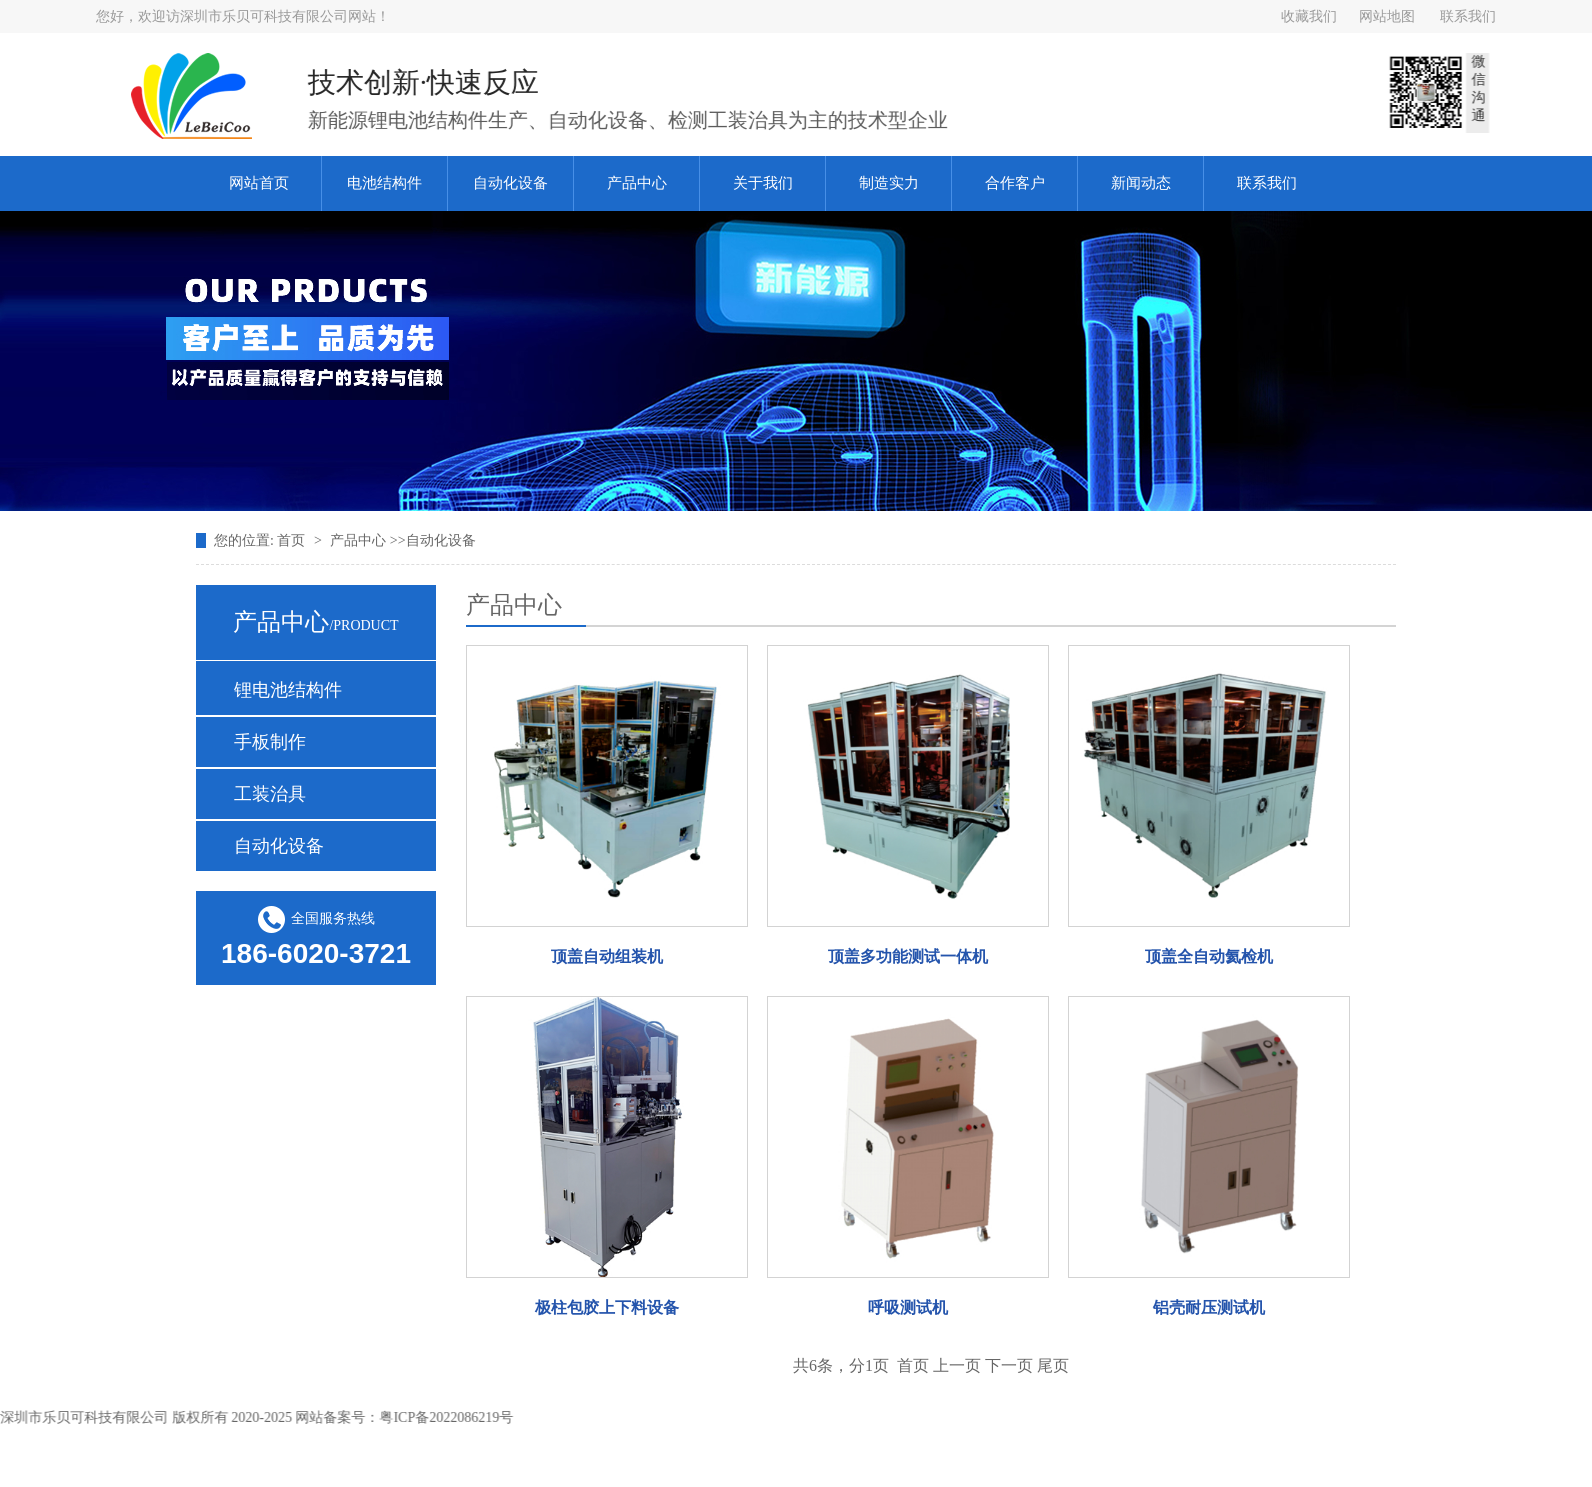  Describe the element at coordinates (1141, 183) in the screenshot. I see `新闻动态` at that location.